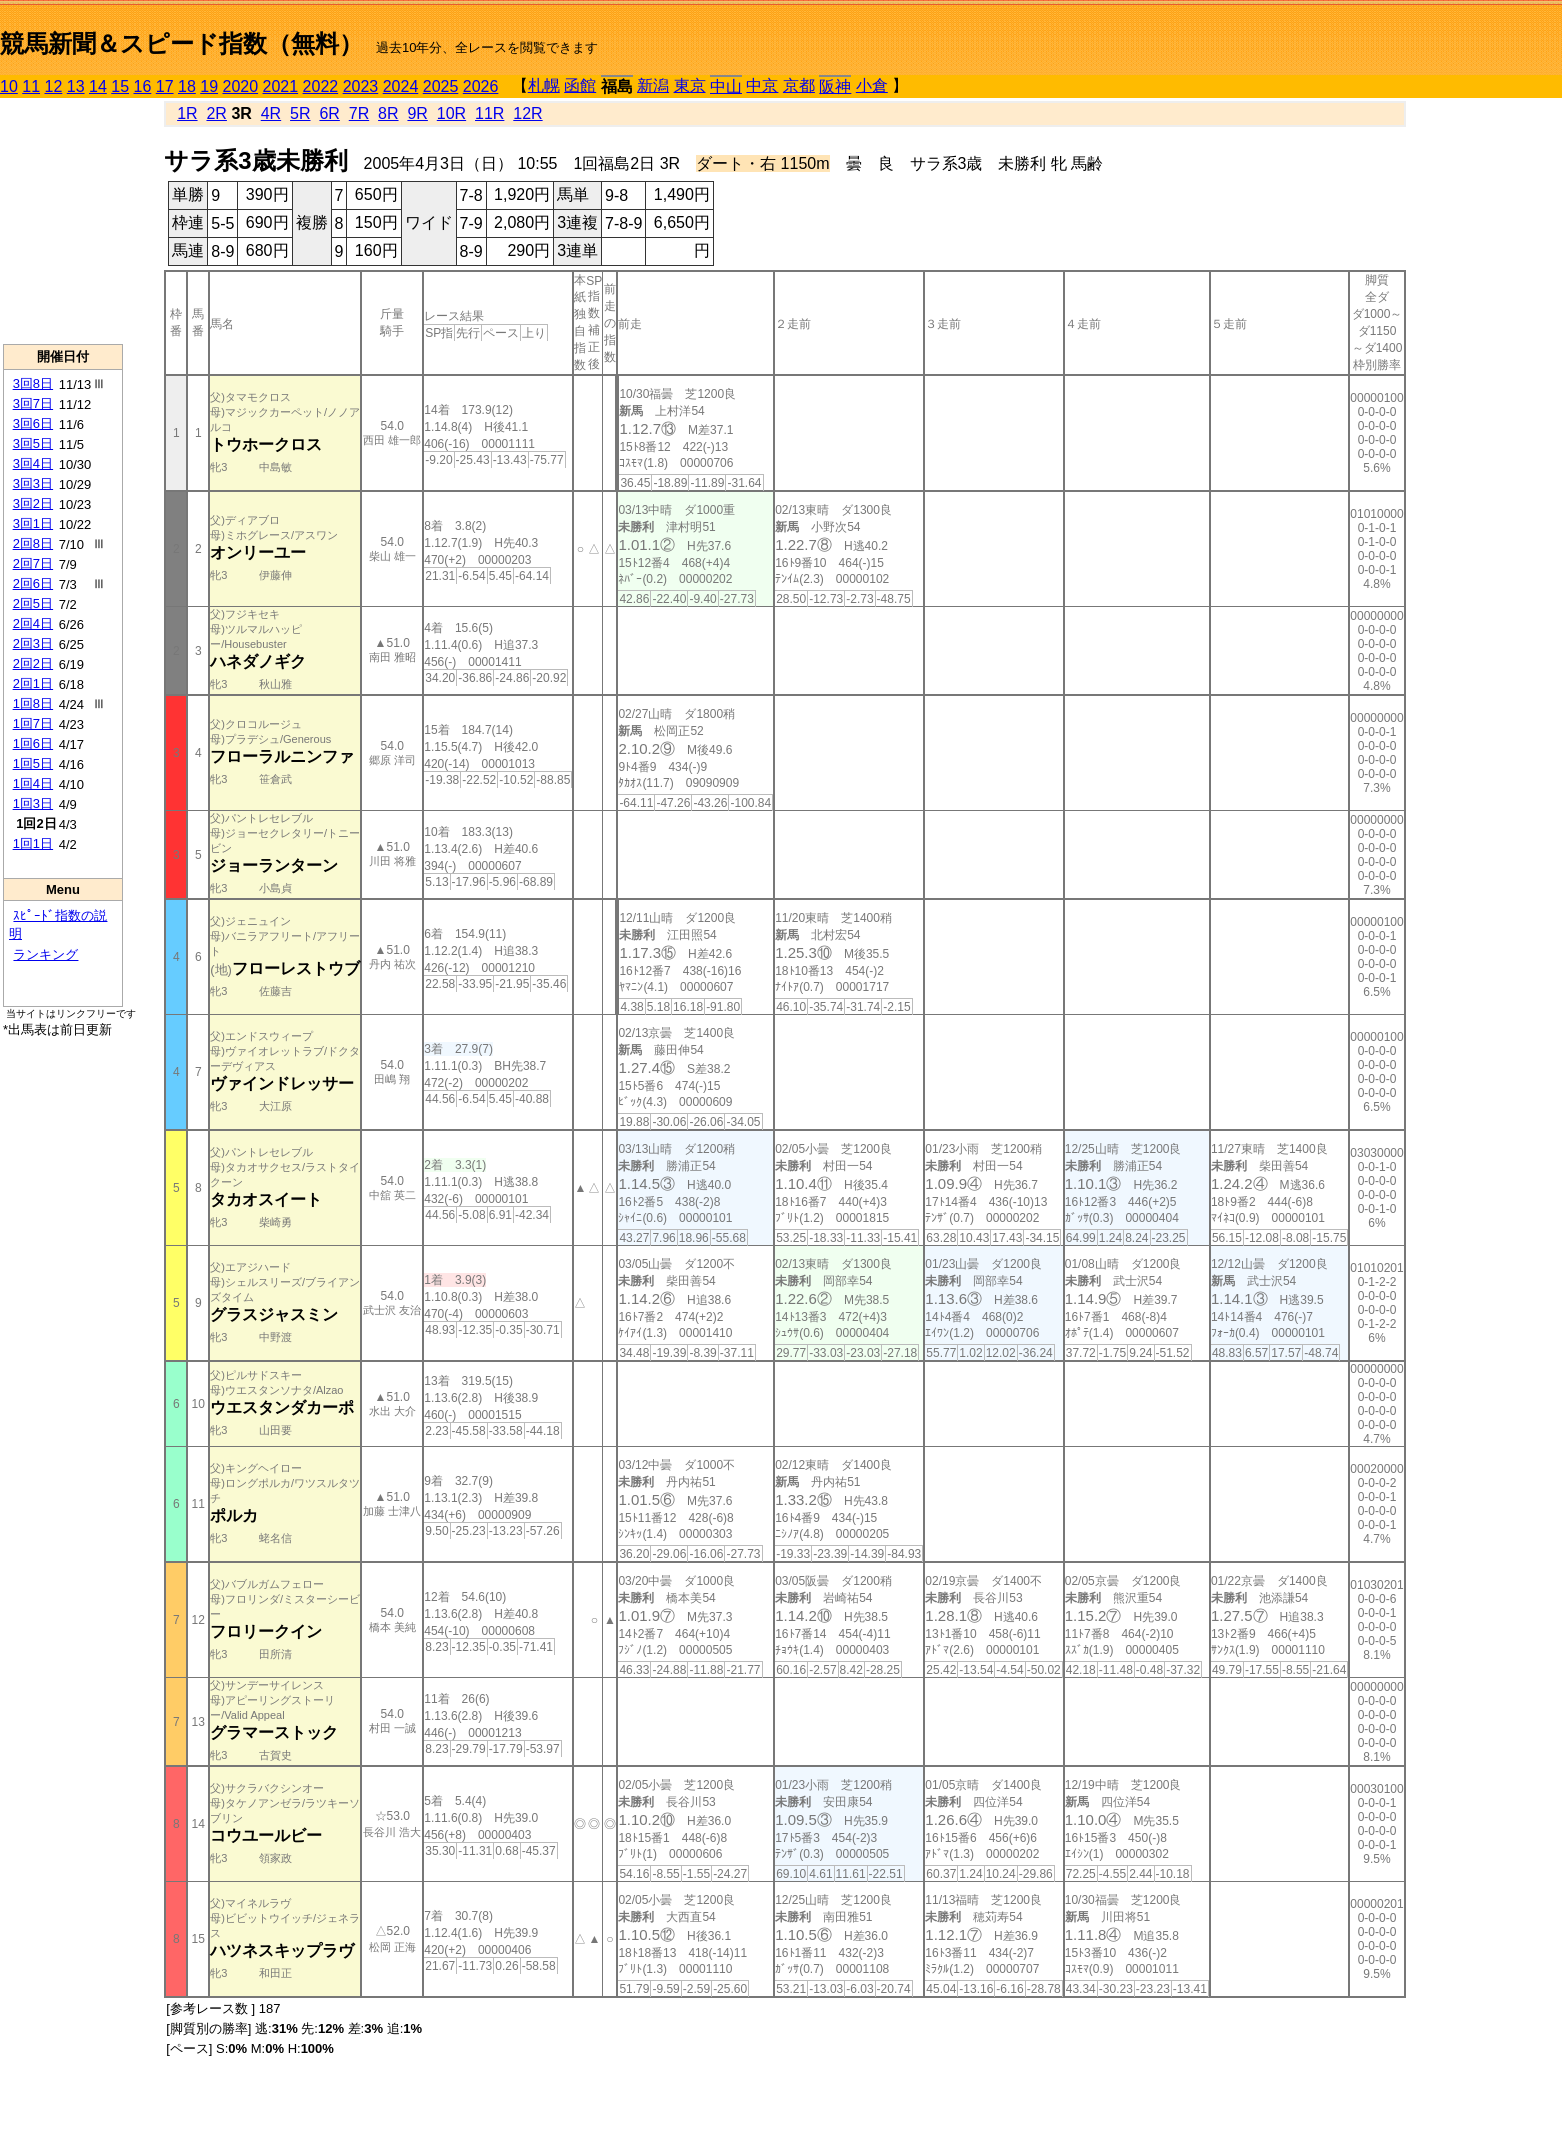 The image size is (1562, 2141). Describe the element at coordinates (300, 113) in the screenshot. I see `5R` at that location.